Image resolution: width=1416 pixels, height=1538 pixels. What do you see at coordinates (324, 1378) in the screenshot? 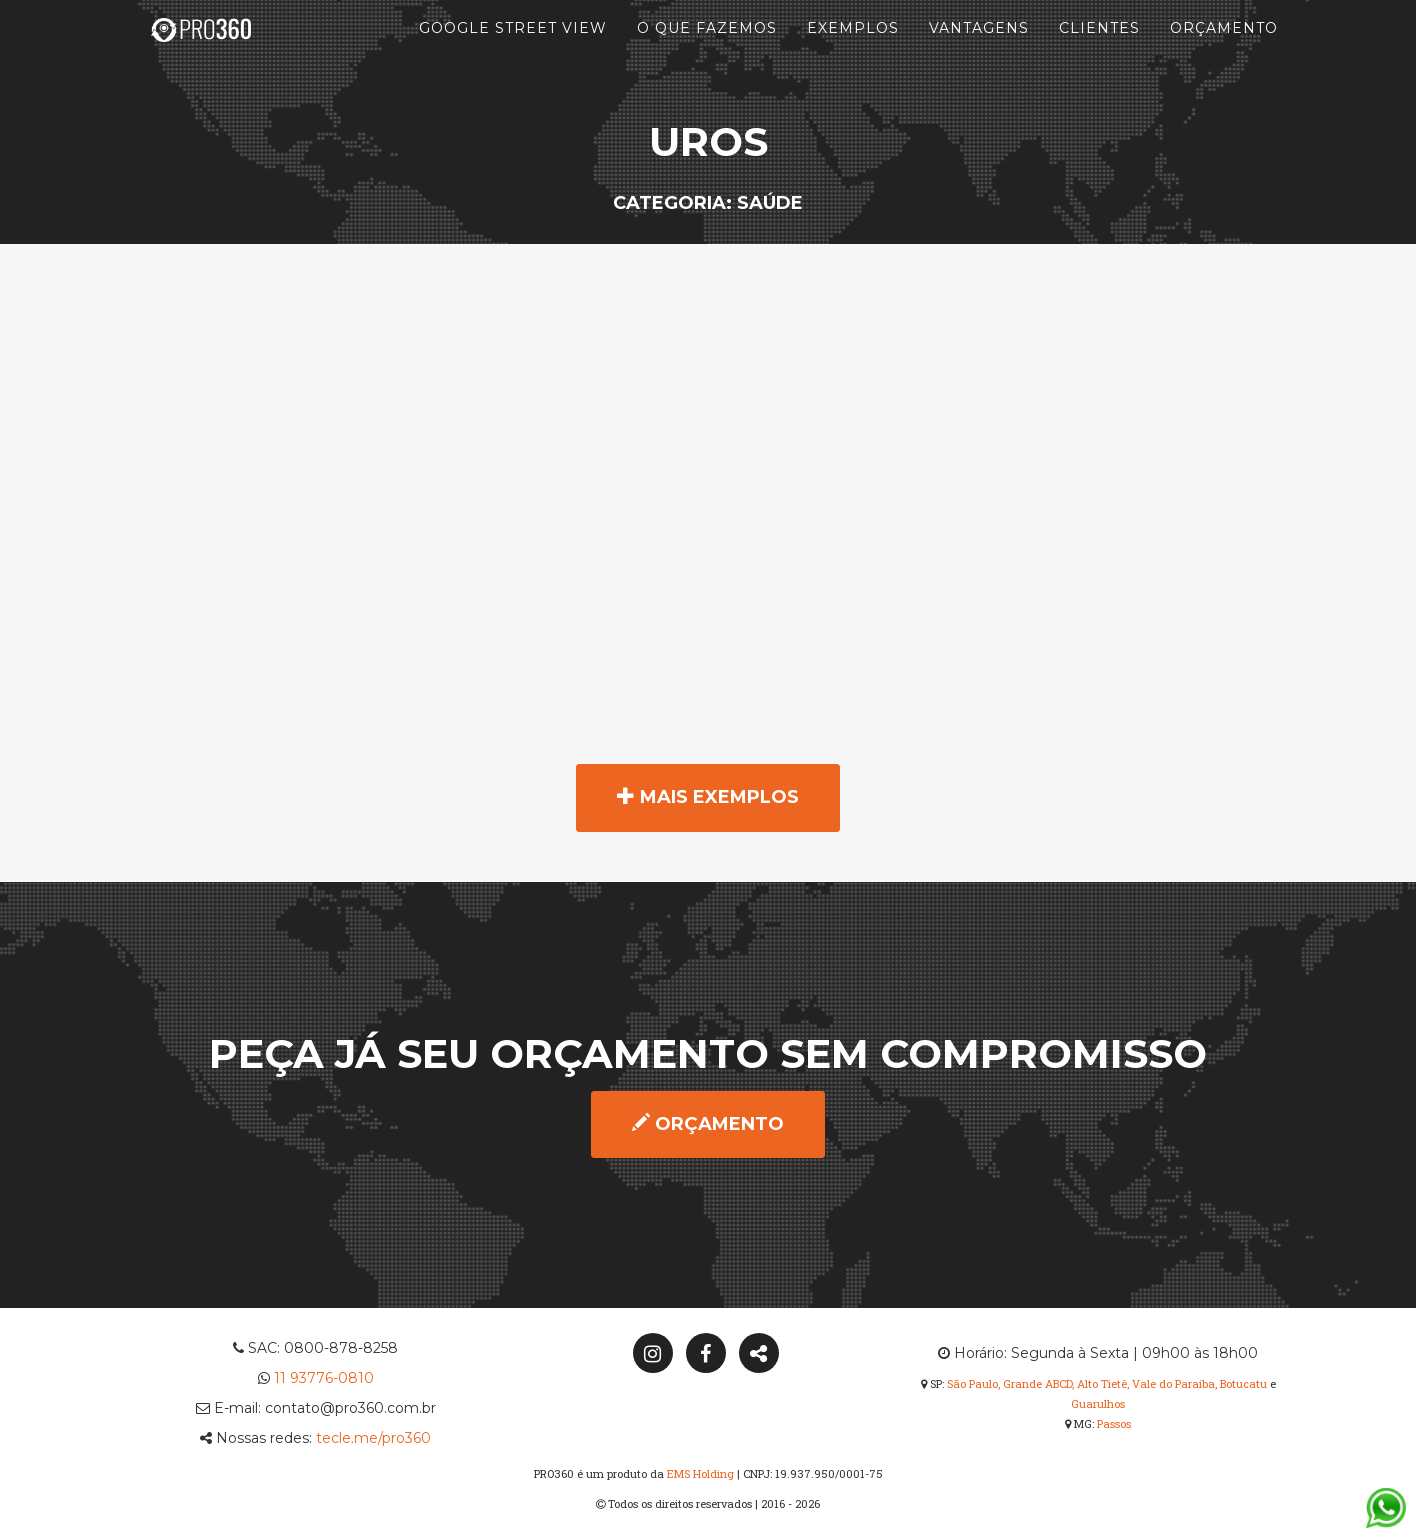
I see `11 93776-0810` at bounding box center [324, 1378].